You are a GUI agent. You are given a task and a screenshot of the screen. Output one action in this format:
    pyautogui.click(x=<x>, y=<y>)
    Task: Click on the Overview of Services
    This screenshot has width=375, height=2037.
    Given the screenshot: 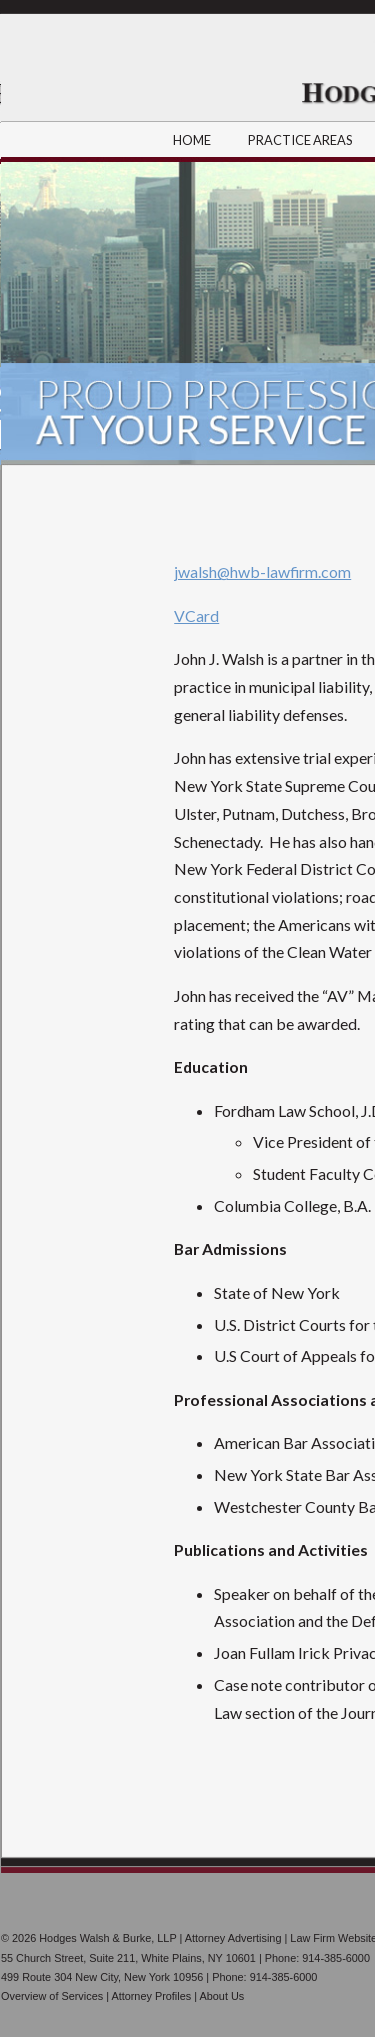 What is the action you would take?
    pyautogui.click(x=52, y=1996)
    